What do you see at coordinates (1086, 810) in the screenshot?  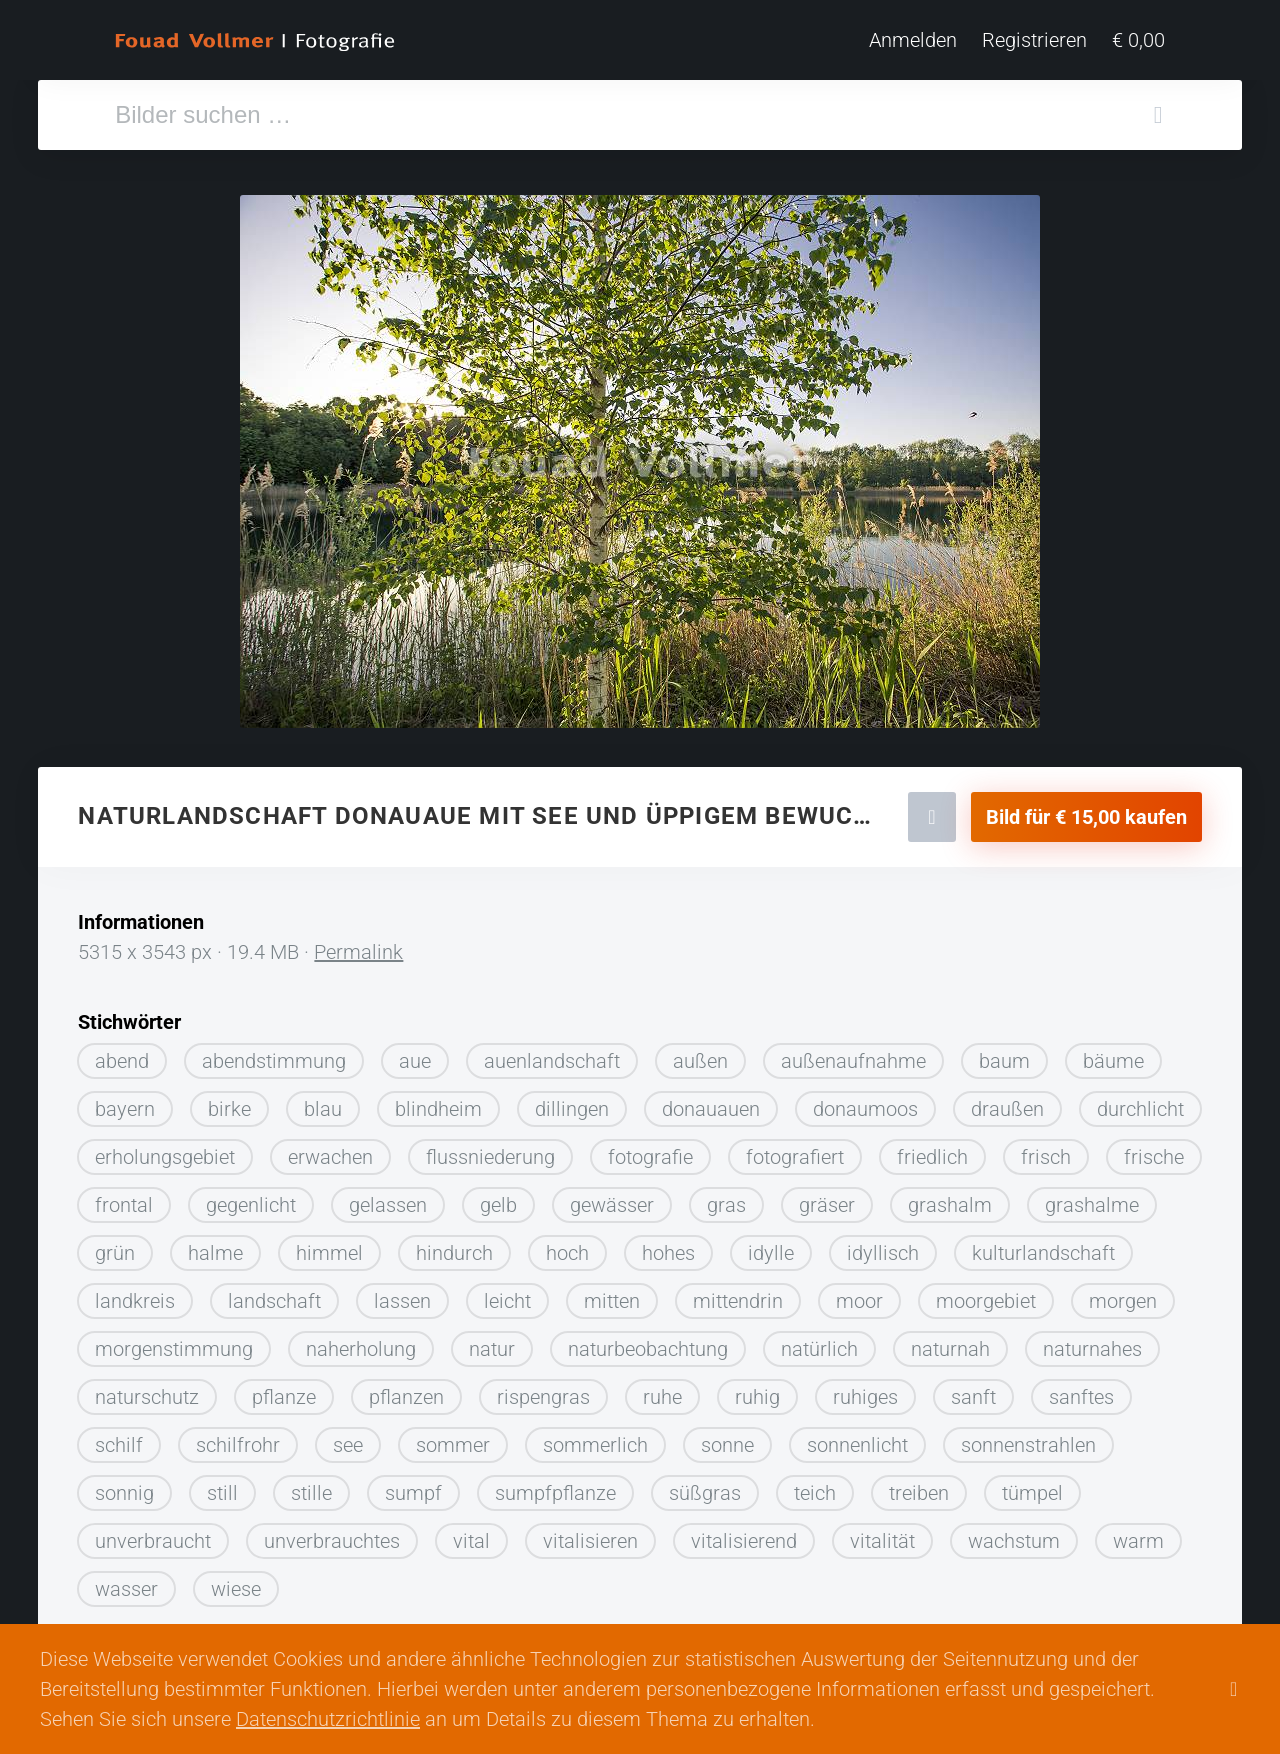 I see `Bild für € 15,00 kaufen` at bounding box center [1086, 810].